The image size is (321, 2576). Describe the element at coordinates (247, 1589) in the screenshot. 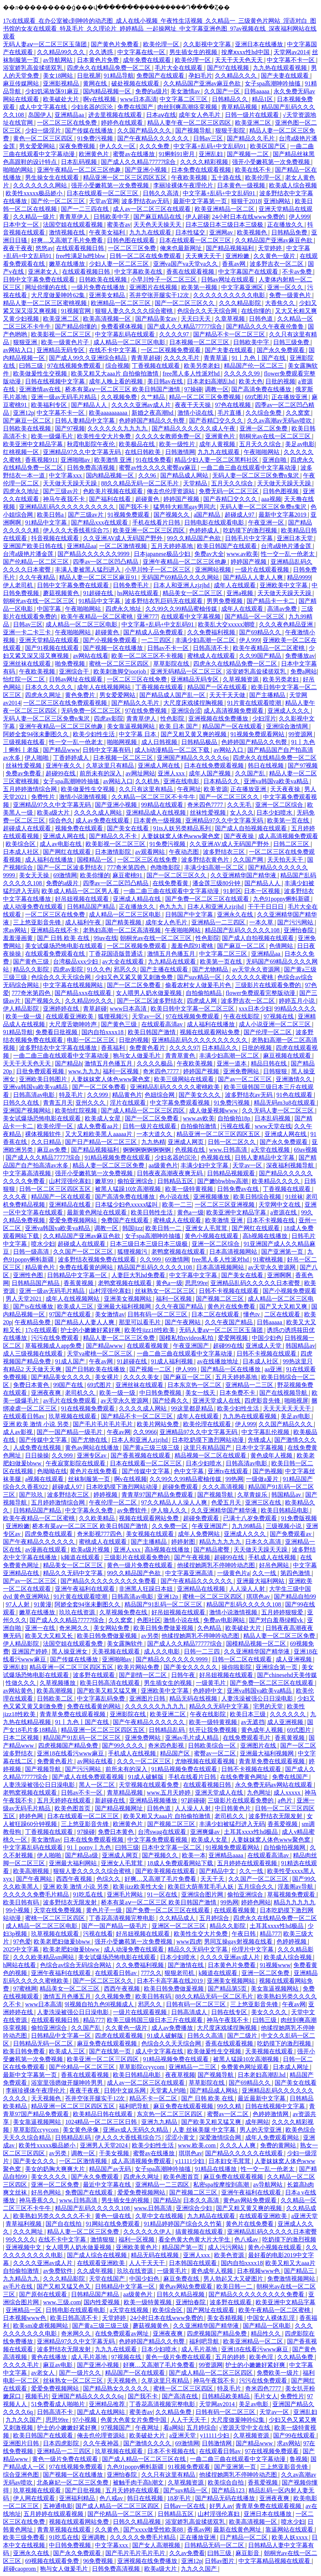

I see `人人澡人人射` at that location.